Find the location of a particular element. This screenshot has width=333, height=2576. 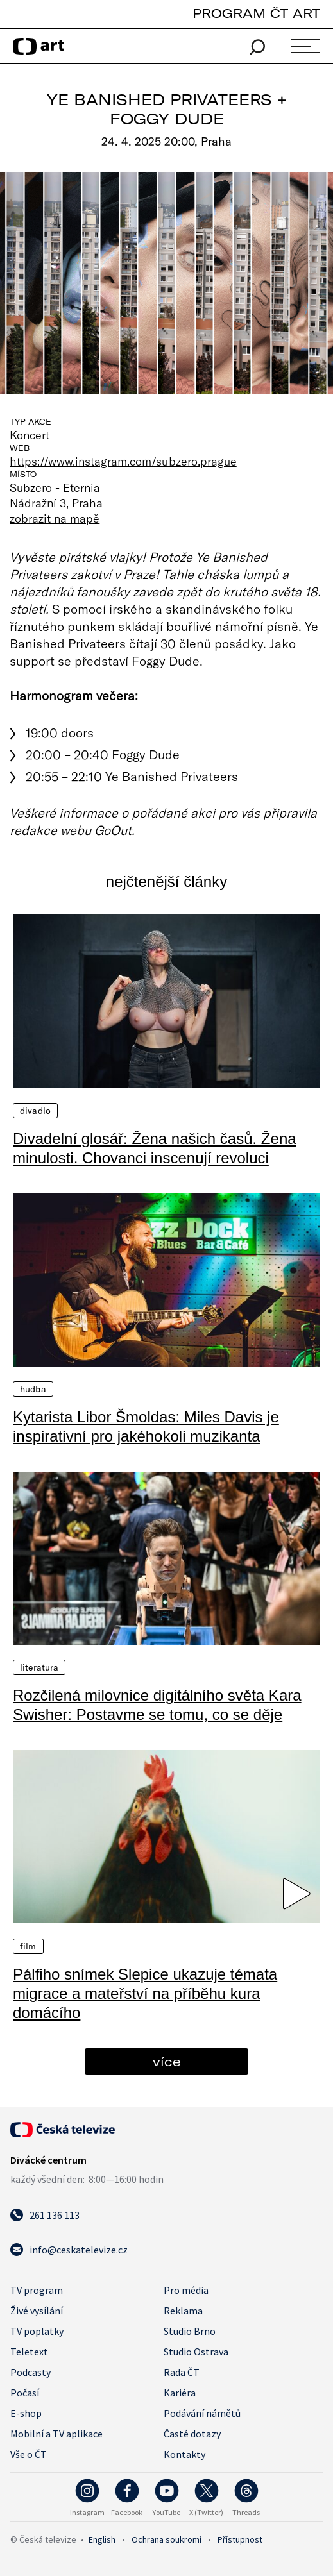

Divadelní glosář: Žena našich časů. Žena minulosti. Chovanci inscenují revoluci is located at coordinates (154, 1148).